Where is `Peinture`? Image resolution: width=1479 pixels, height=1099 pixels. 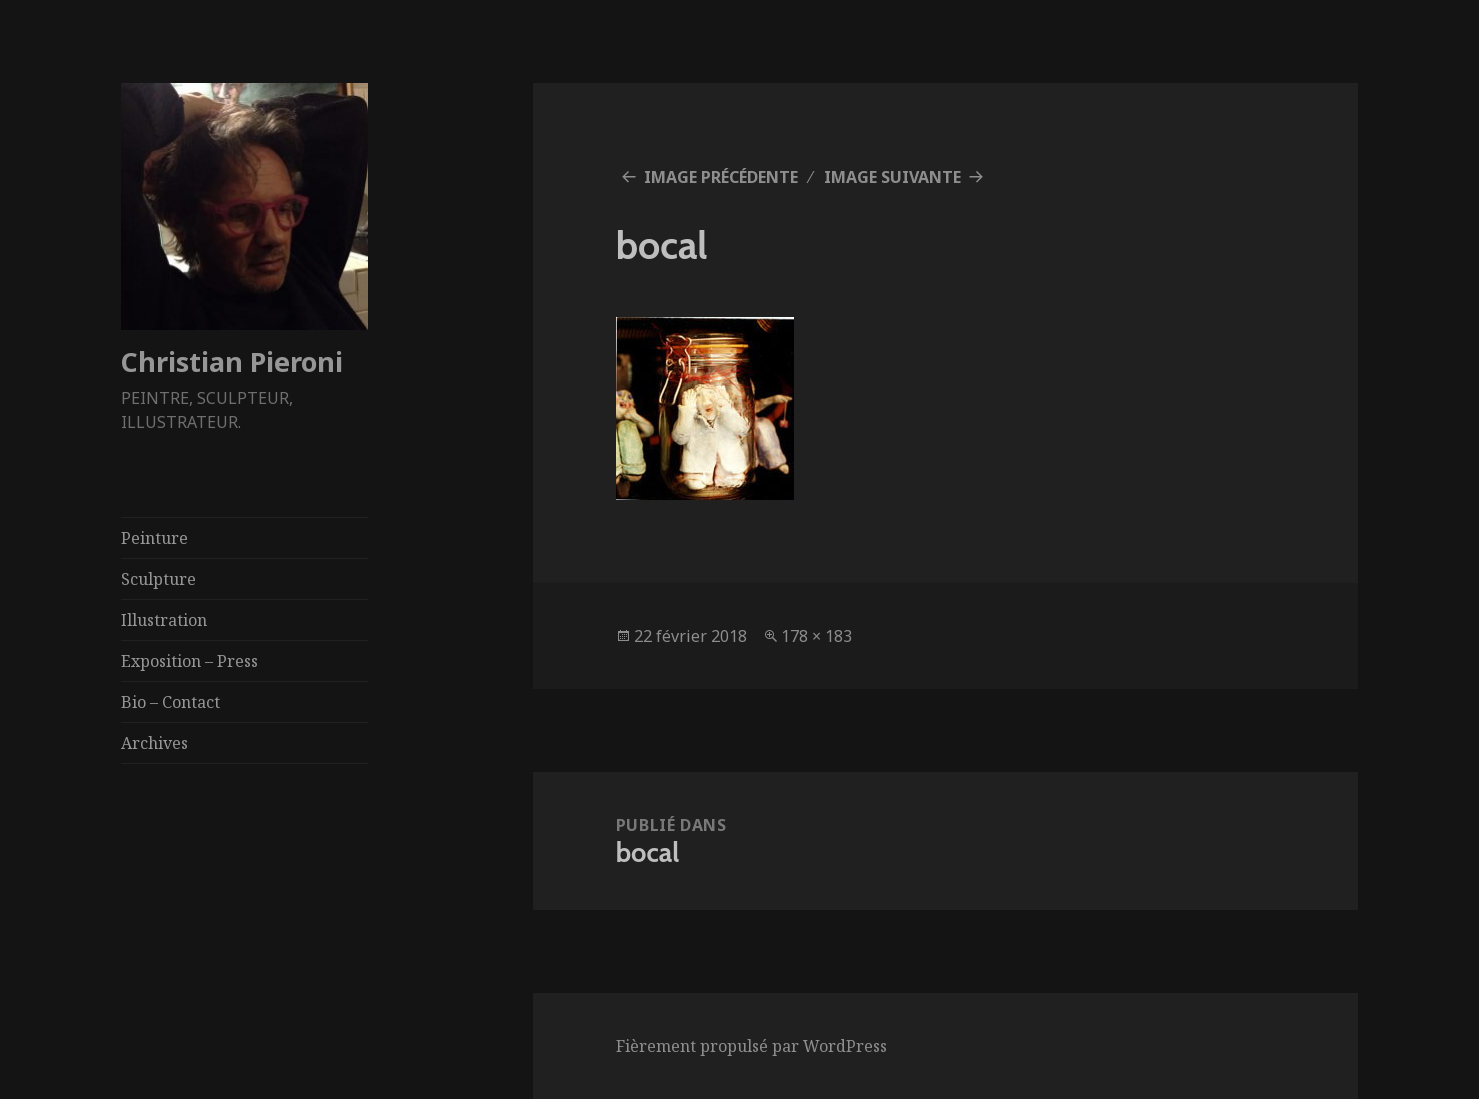 Peinture is located at coordinates (154, 538).